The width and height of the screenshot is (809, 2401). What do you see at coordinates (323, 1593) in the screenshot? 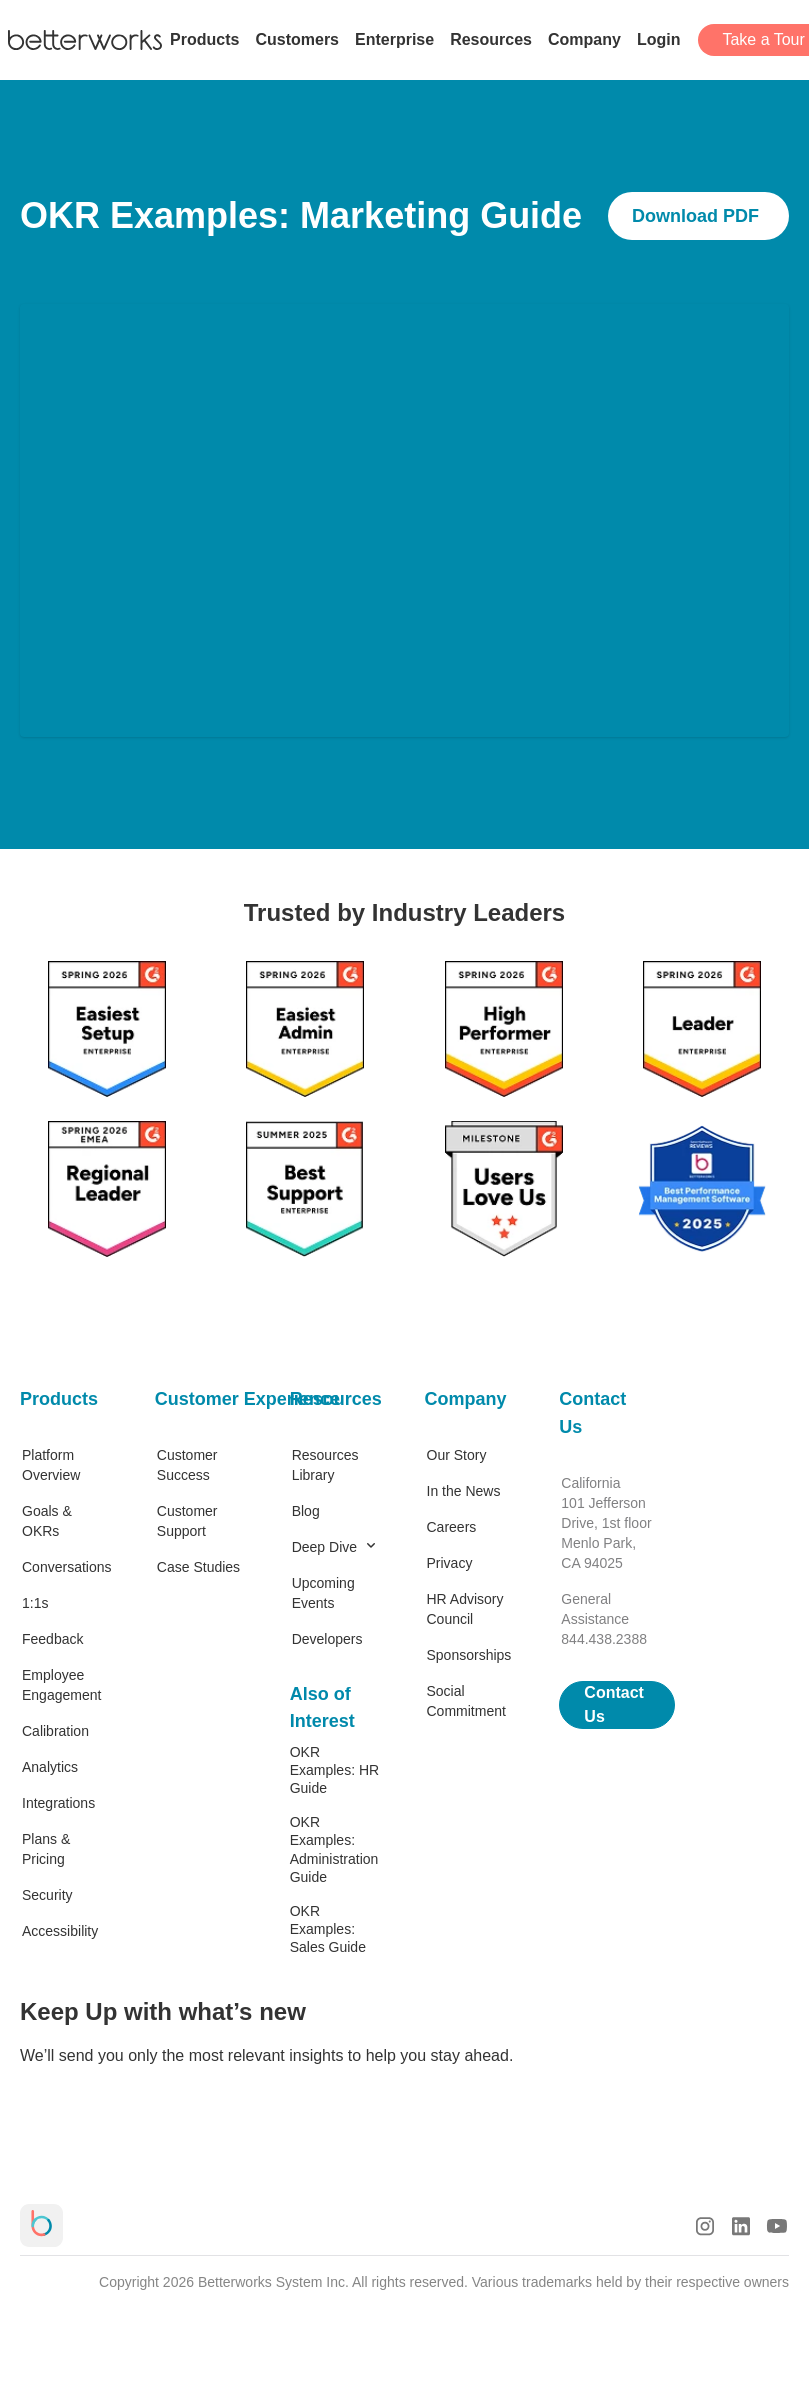
I see `Upcoming Events` at bounding box center [323, 1593].